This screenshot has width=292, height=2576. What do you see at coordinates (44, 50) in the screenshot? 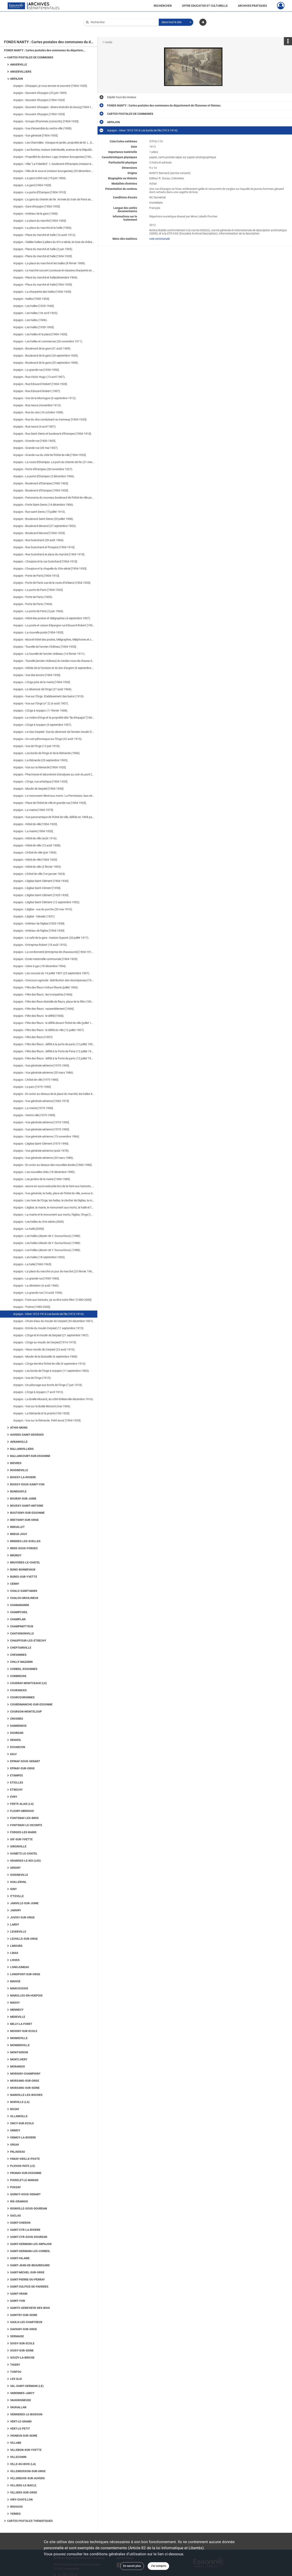
I see `FONDS NANTY : Cartes postales des communes du département de l'Essonne et thèmes.` at bounding box center [44, 50].